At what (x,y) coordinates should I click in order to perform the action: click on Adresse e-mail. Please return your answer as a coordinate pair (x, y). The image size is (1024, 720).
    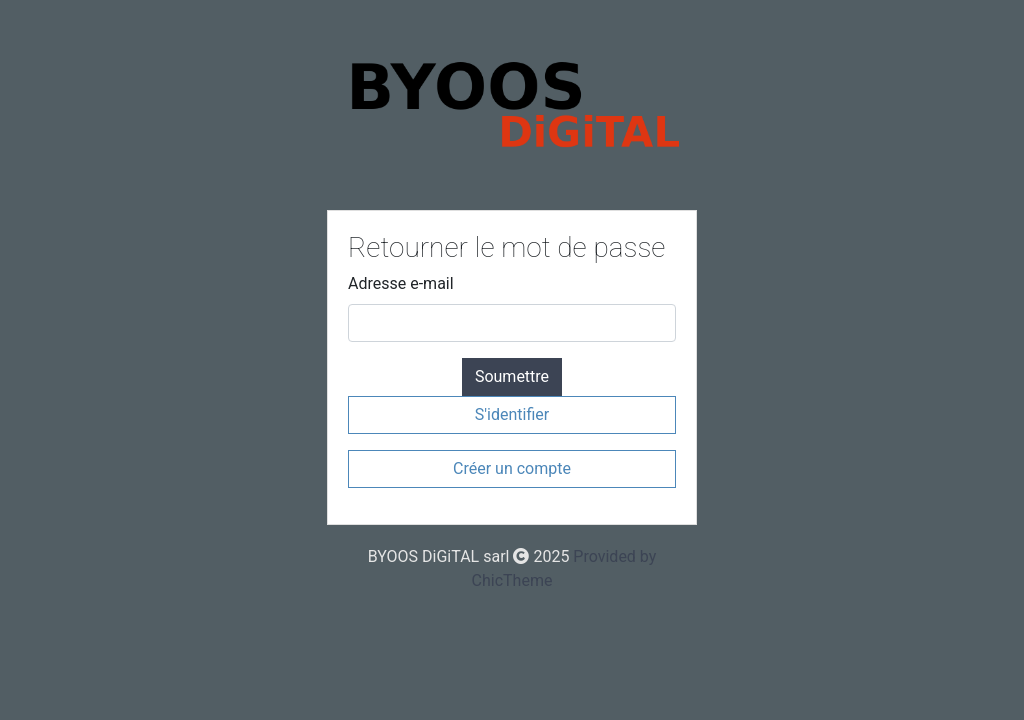
    Looking at the image, I should click on (401, 283).